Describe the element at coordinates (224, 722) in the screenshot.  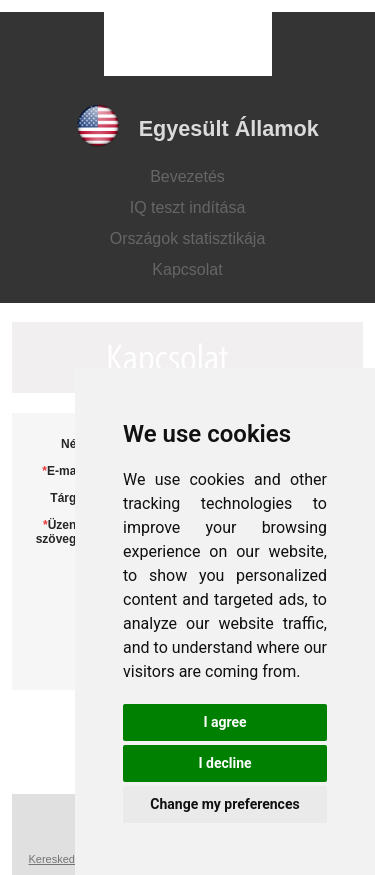
I see `I agree [button]` at that location.